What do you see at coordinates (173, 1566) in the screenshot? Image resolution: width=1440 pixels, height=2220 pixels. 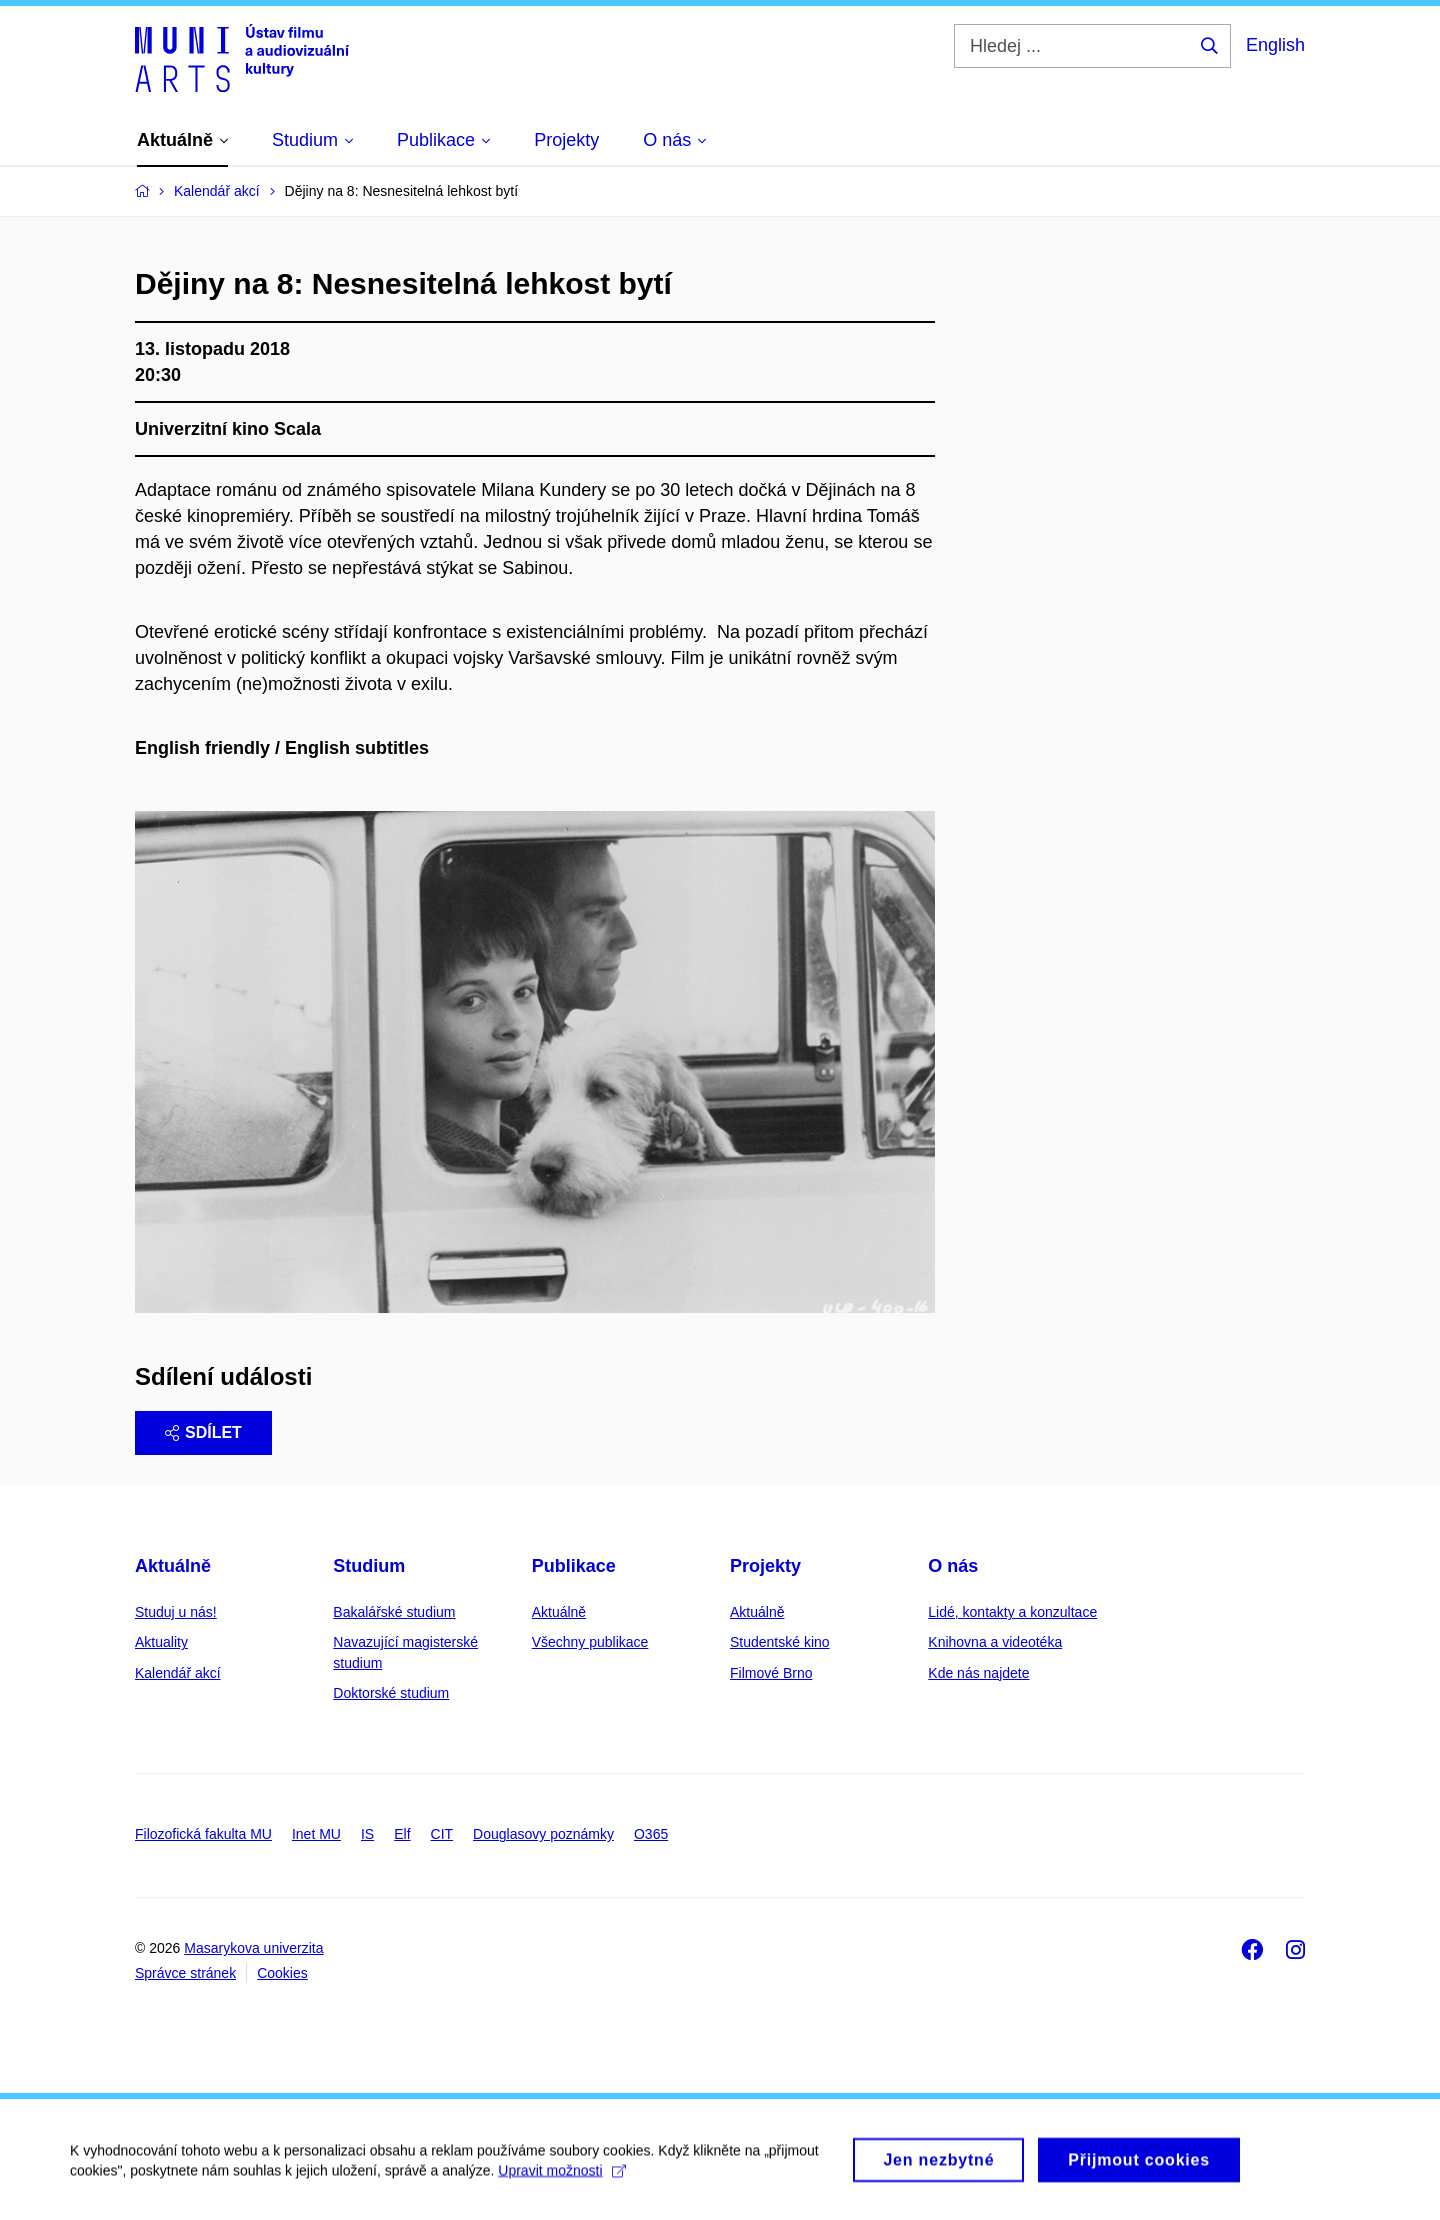 I see `Aktuálně` at bounding box center [173, 1566].